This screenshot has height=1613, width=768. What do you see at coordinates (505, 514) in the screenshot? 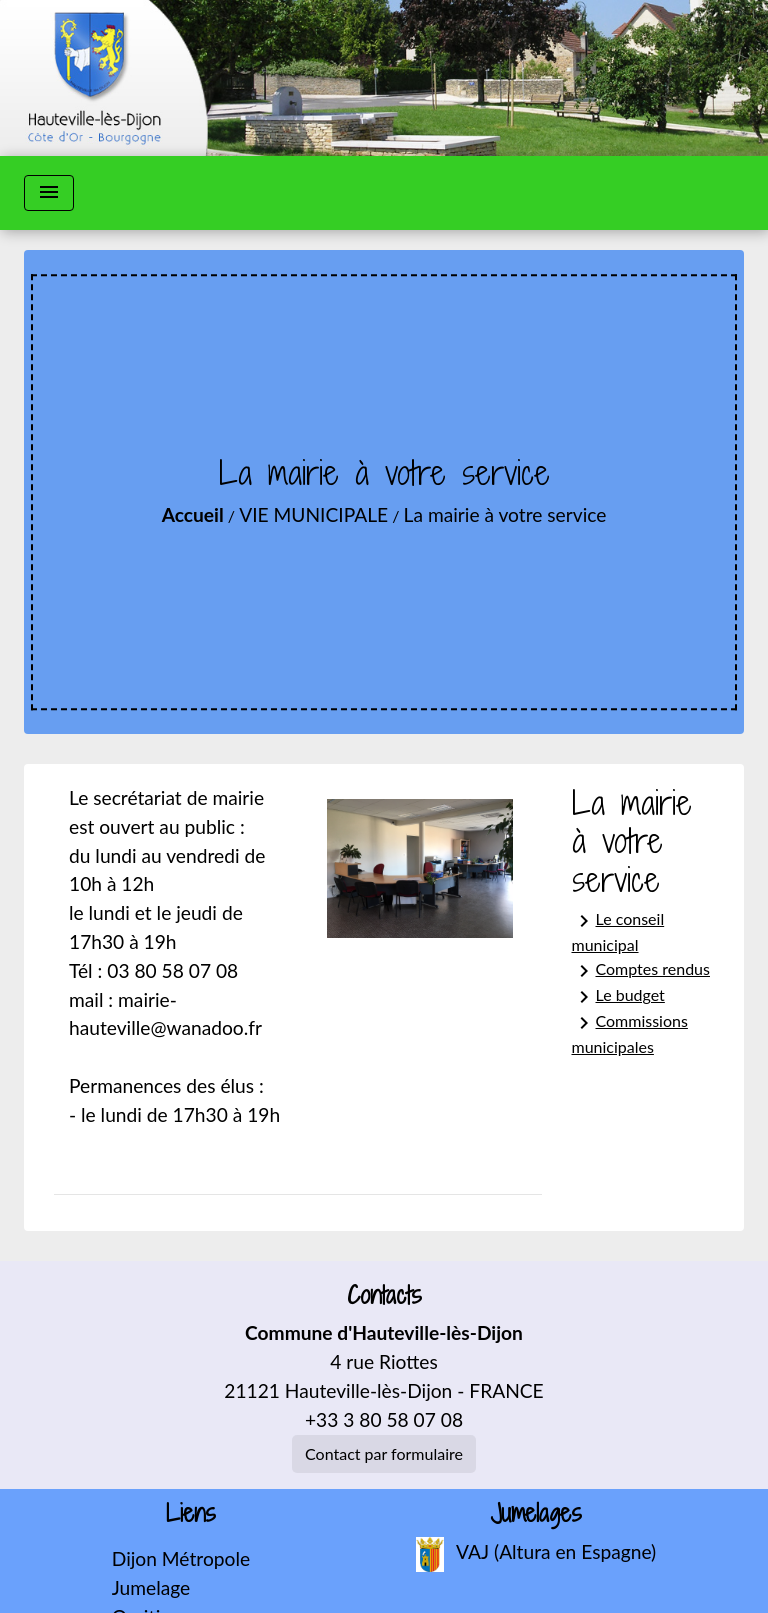
I see `La mairie à votre service` at bounding box center [505, 514].